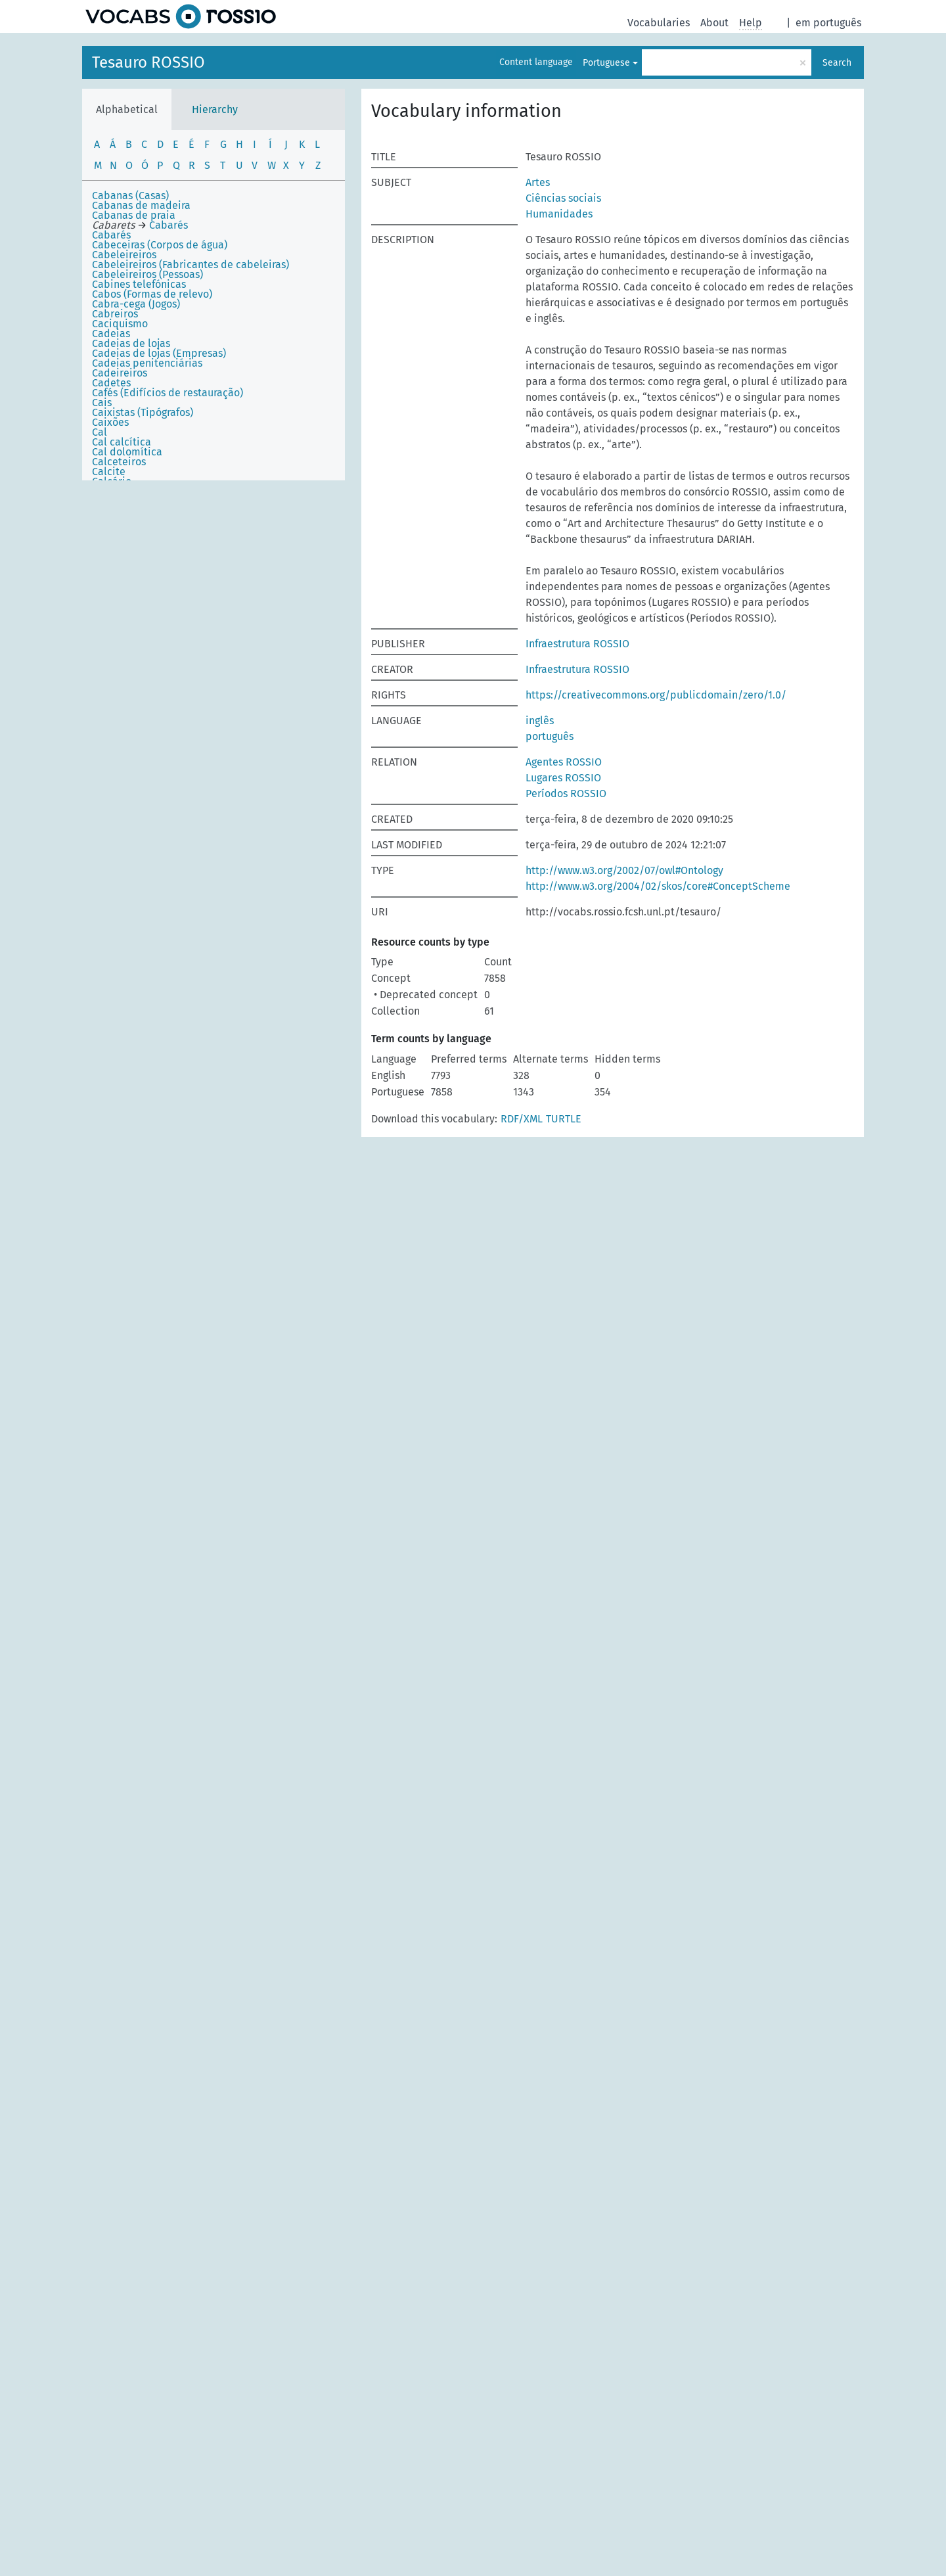 This screenshot has height=2576, width=946. I want to click on Cabines telefónicas, so click(139, 284).